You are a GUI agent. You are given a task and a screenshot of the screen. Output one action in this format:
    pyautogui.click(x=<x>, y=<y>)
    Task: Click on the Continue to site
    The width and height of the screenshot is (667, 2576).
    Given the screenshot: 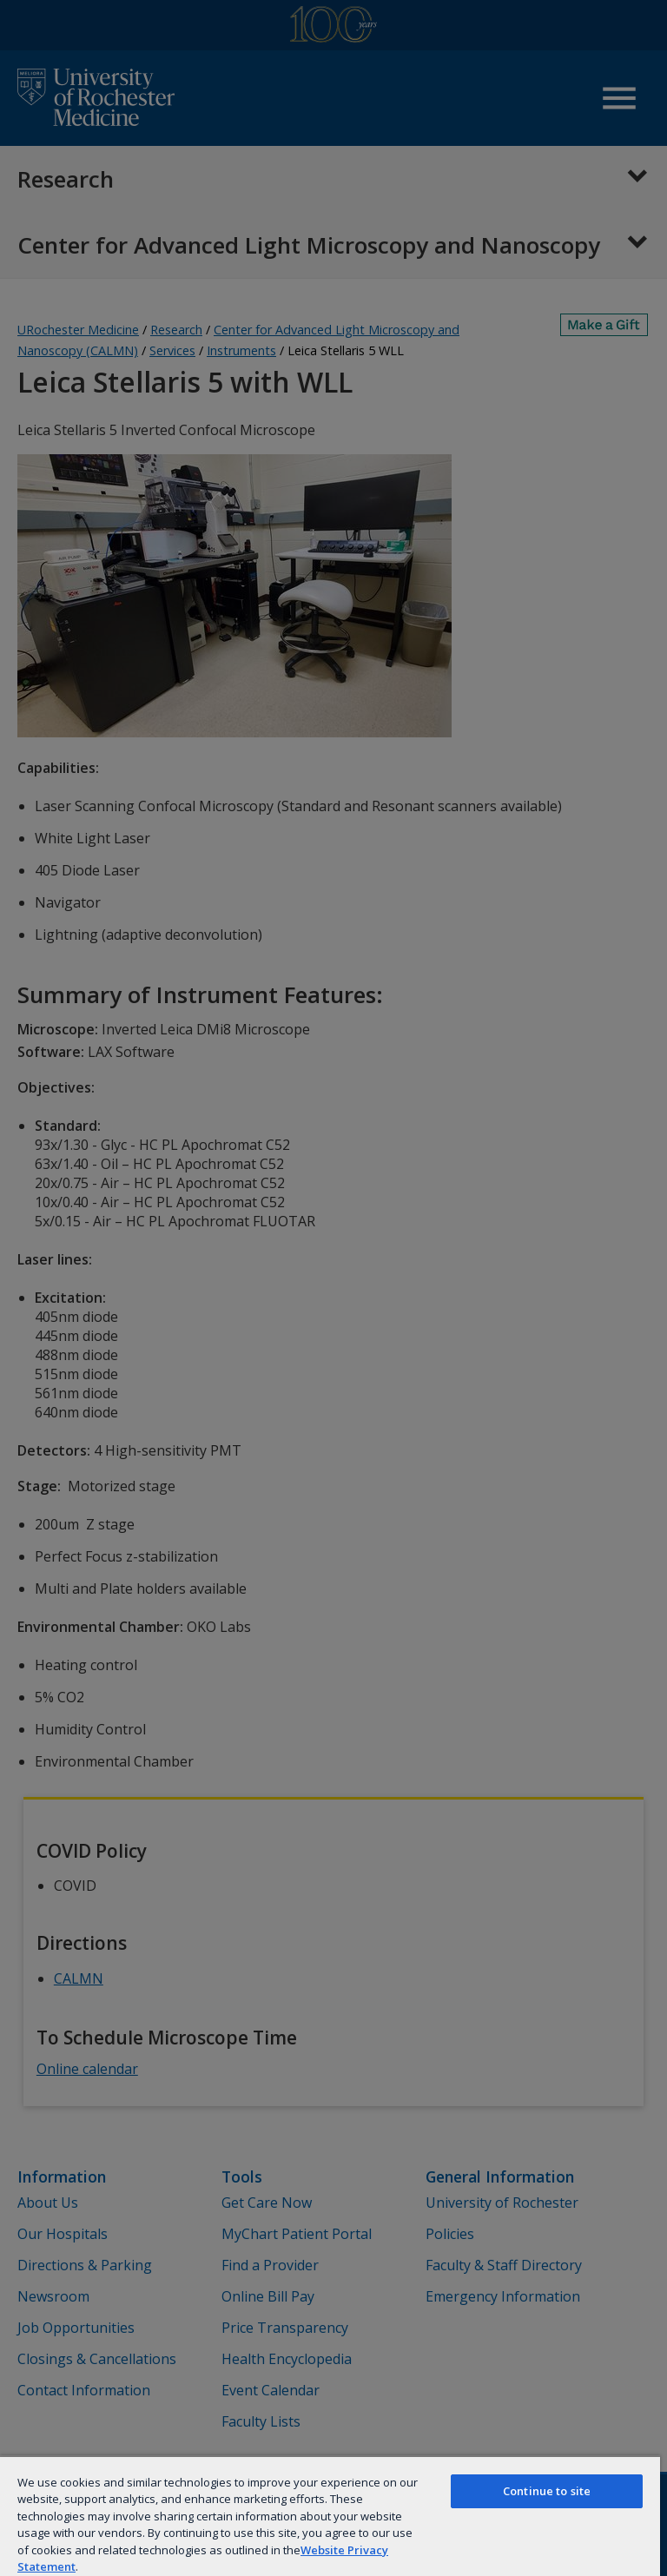 What is the action you would take?
    pyautogui.click(x=547, y=2491)
    